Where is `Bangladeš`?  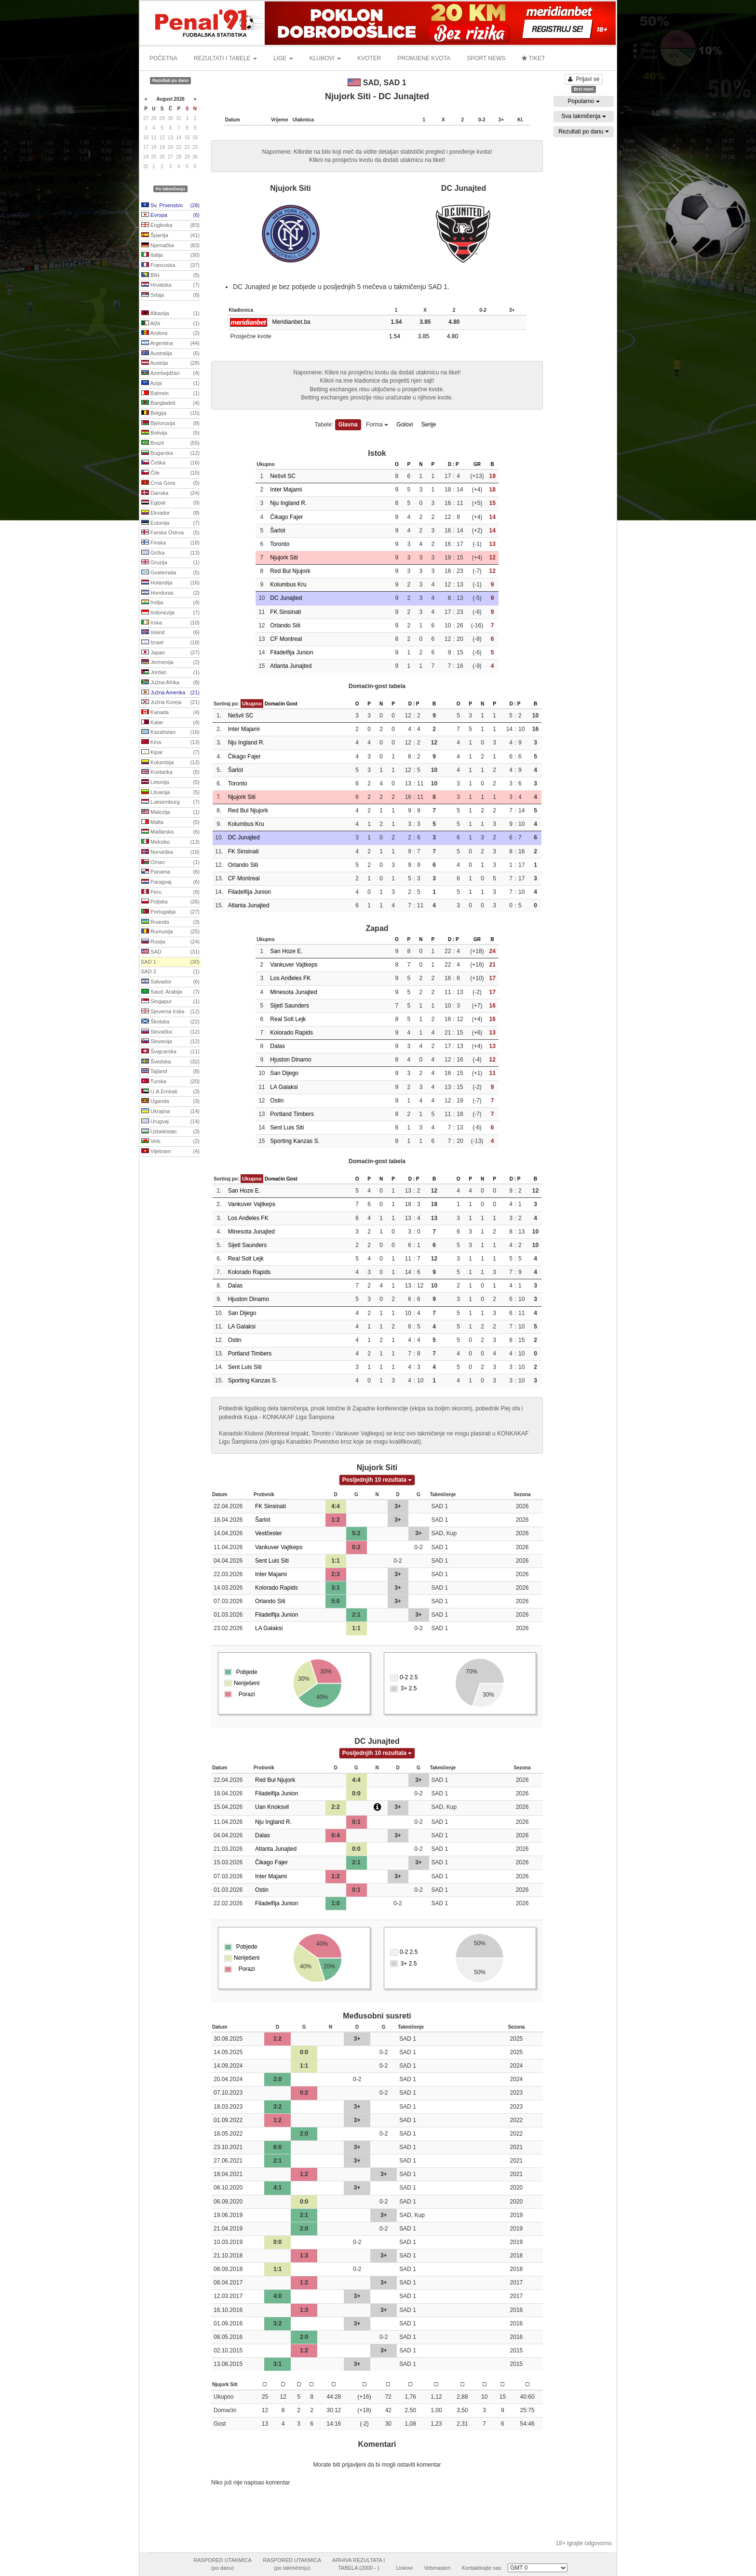 Bangladeš is located at coordinates (170, 403).